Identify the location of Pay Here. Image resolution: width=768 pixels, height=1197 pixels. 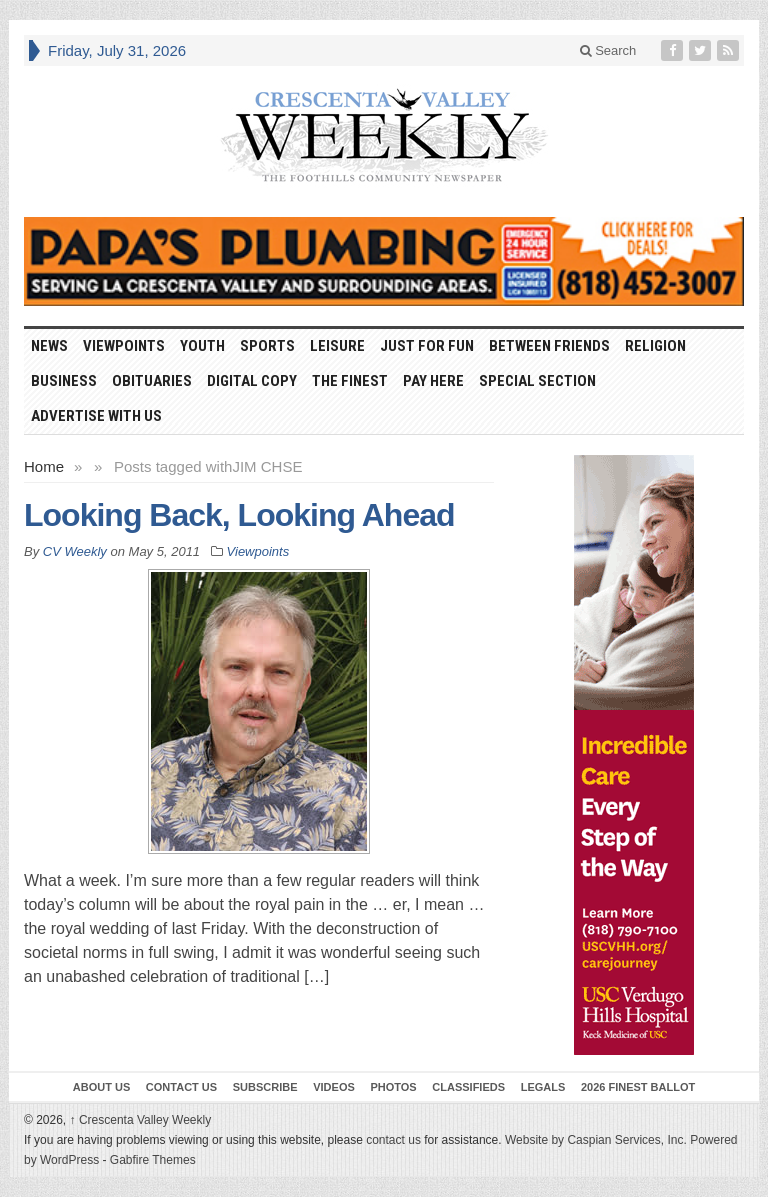
(433, 381).